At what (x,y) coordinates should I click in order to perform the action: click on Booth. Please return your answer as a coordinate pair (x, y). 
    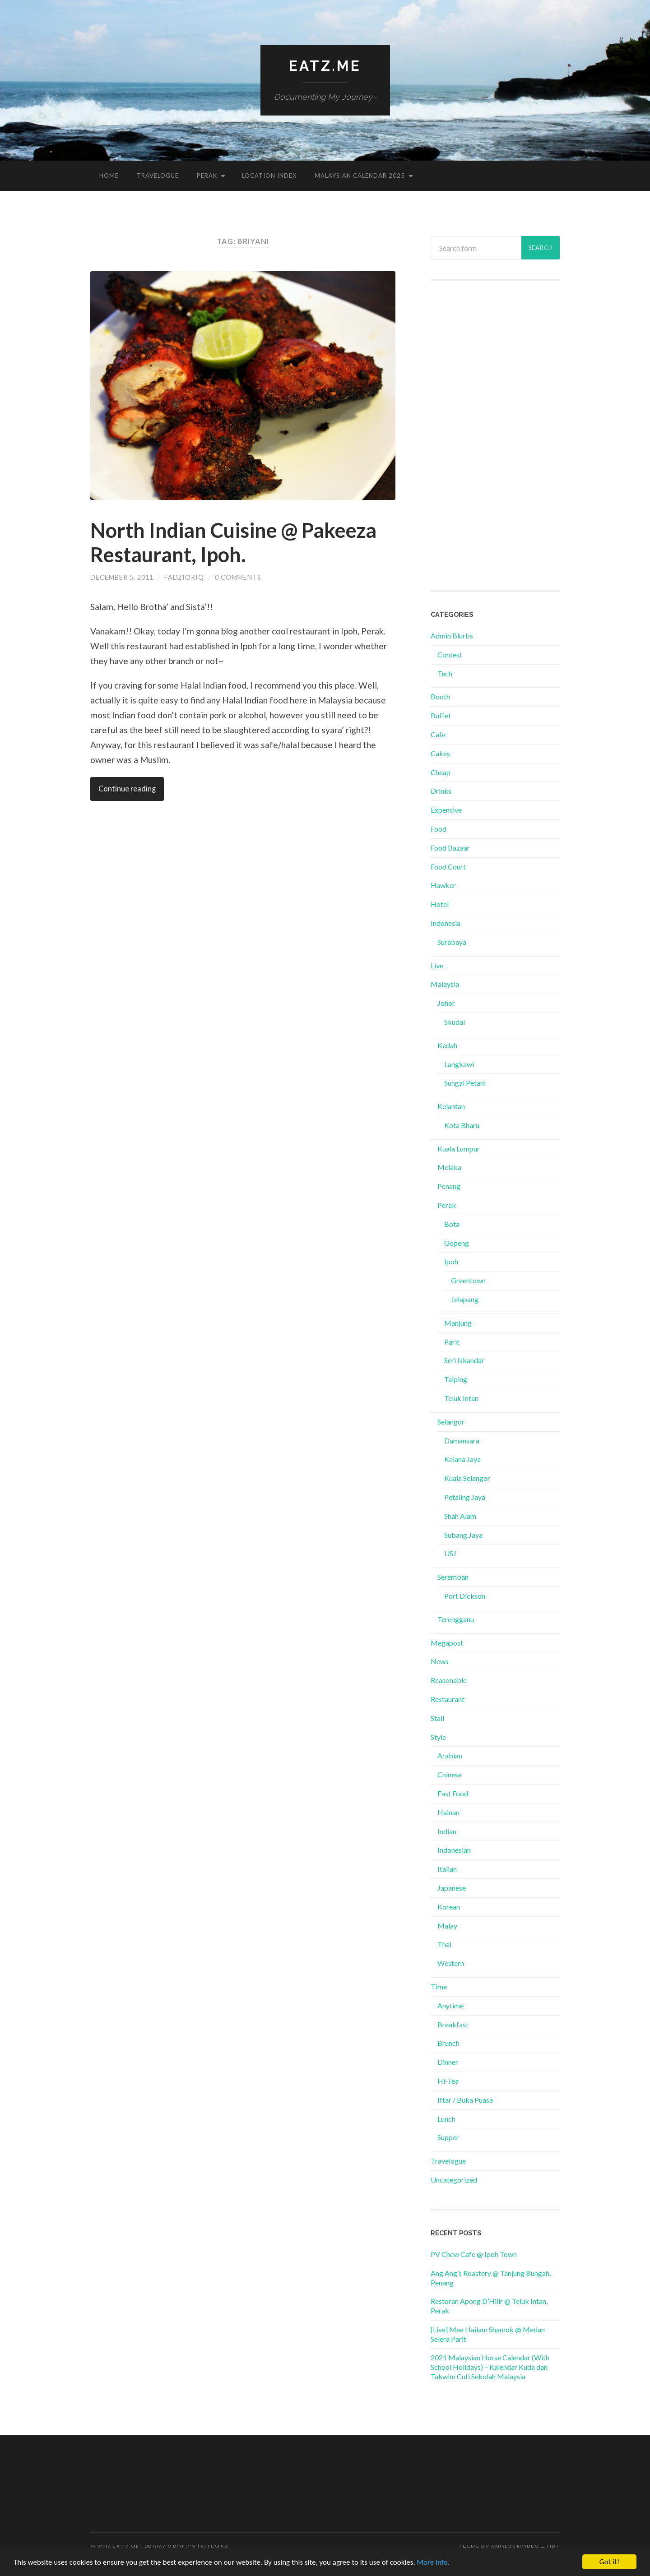
    Looking at the image, I should click on (440, 696).